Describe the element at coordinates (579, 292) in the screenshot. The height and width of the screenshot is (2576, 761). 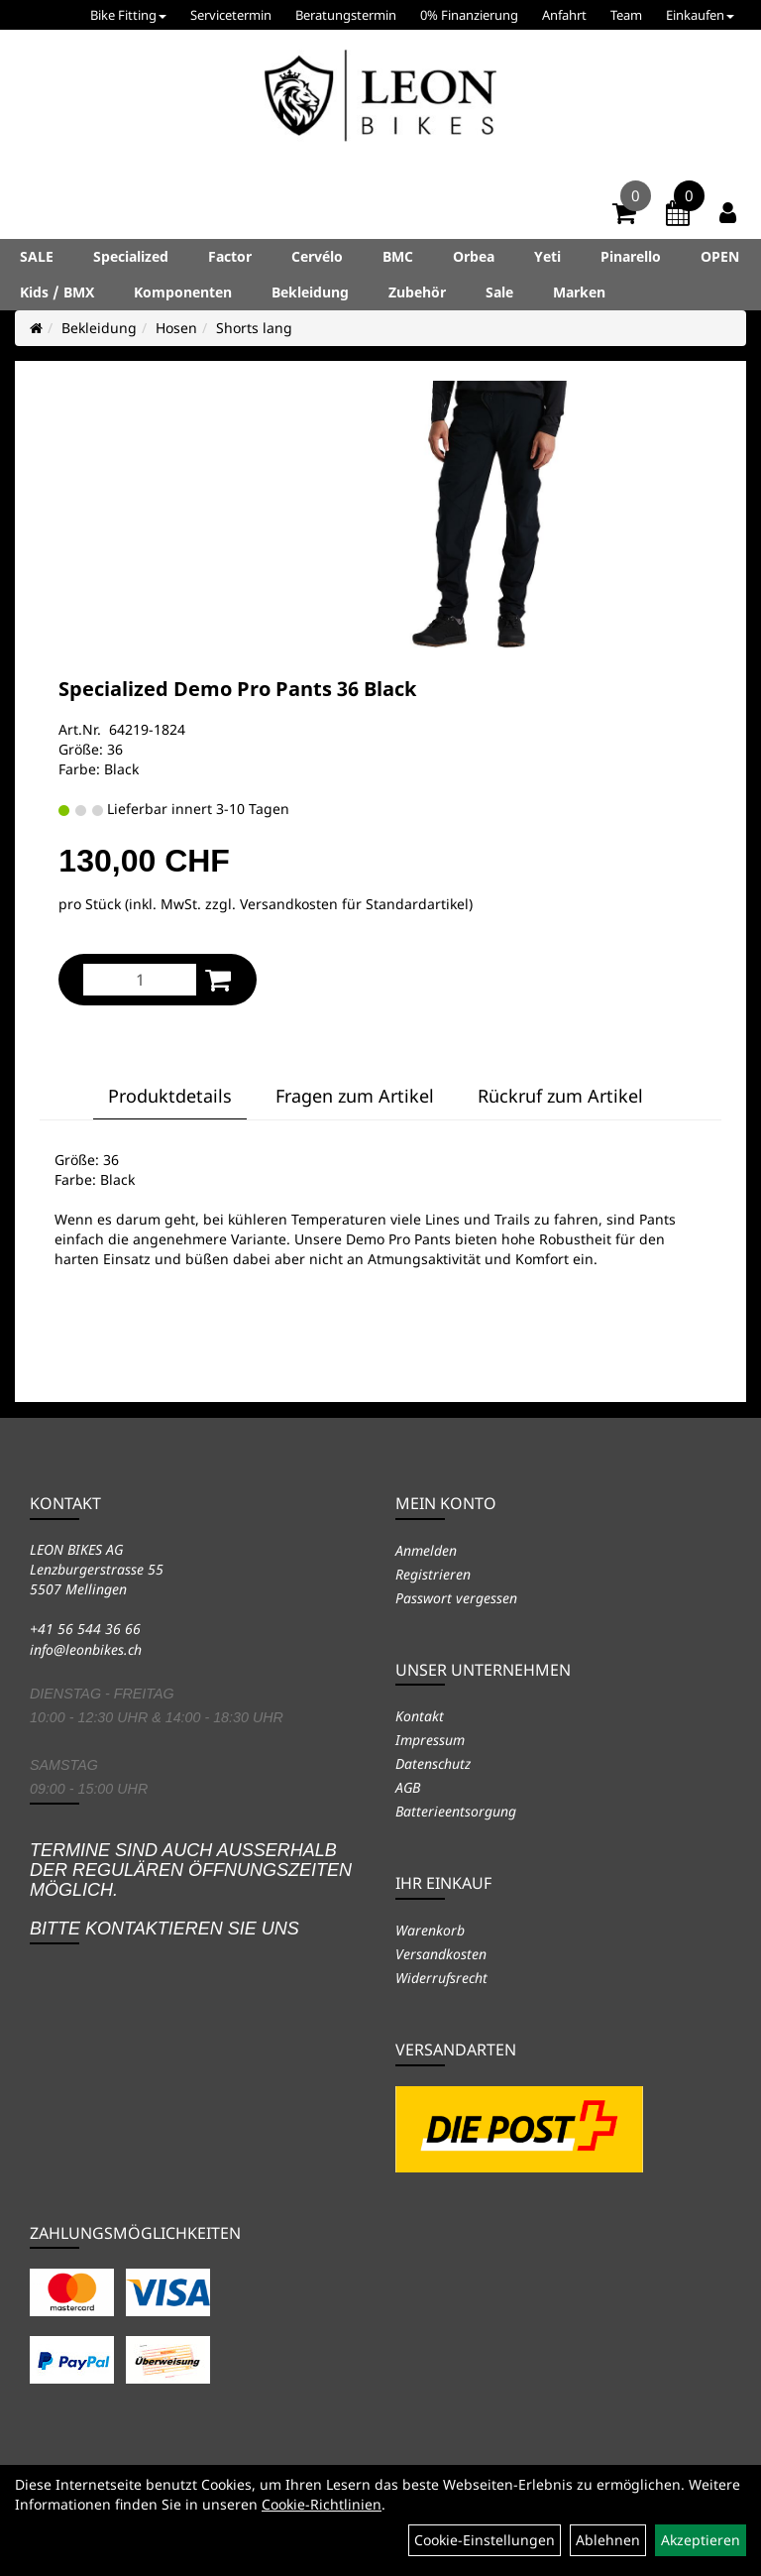
I see `Marken` at that location.